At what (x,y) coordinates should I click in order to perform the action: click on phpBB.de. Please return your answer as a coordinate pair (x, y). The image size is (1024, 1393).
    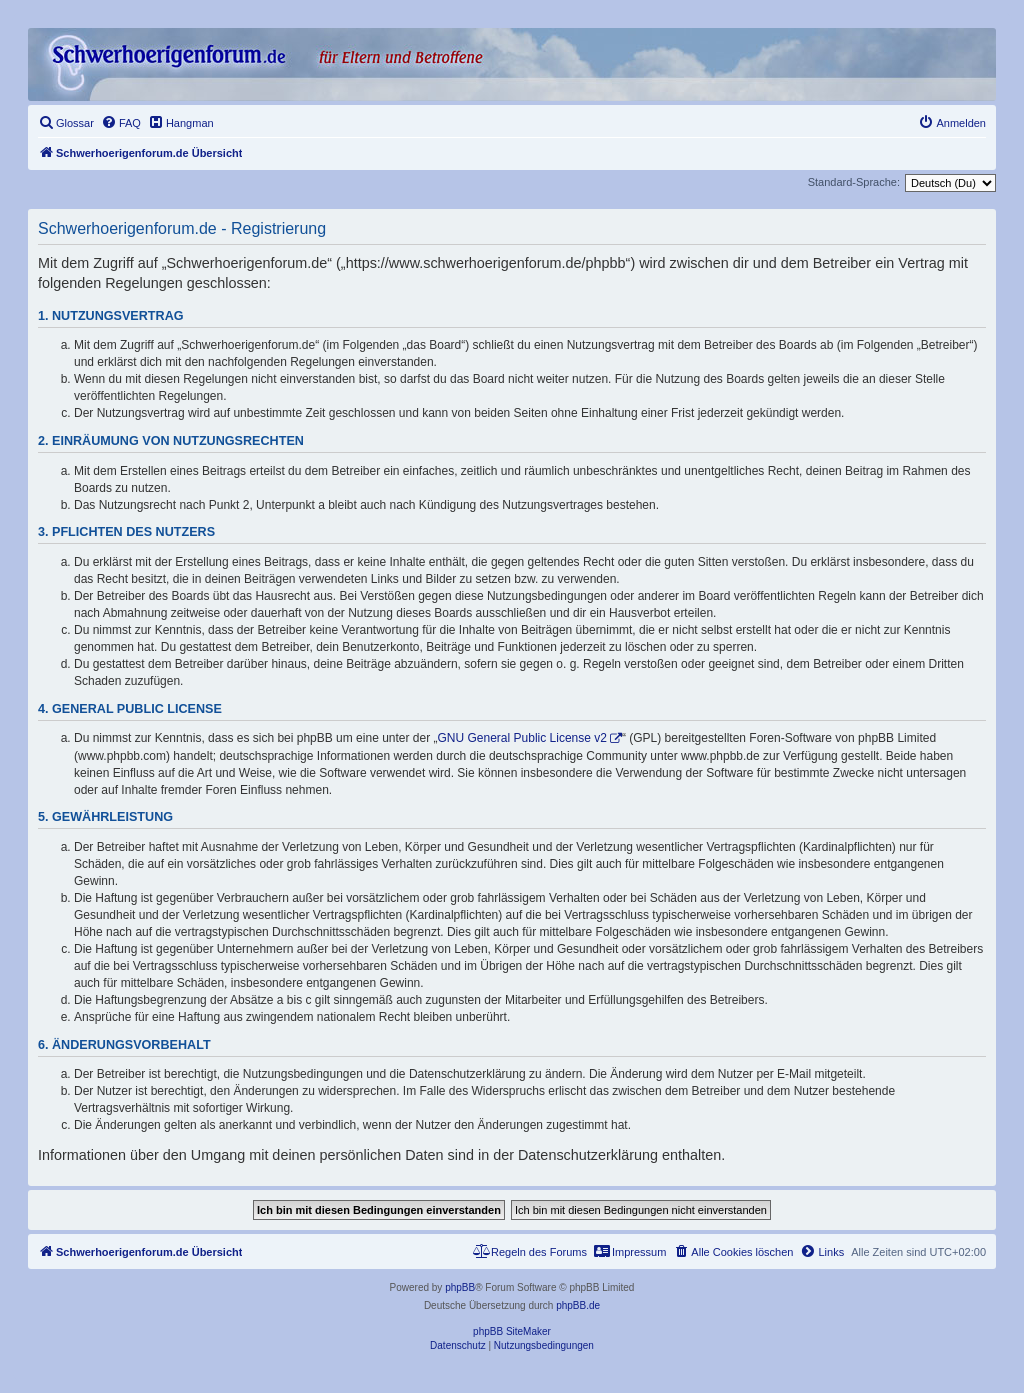
    Looking at the image, I should click on (578, 1305).